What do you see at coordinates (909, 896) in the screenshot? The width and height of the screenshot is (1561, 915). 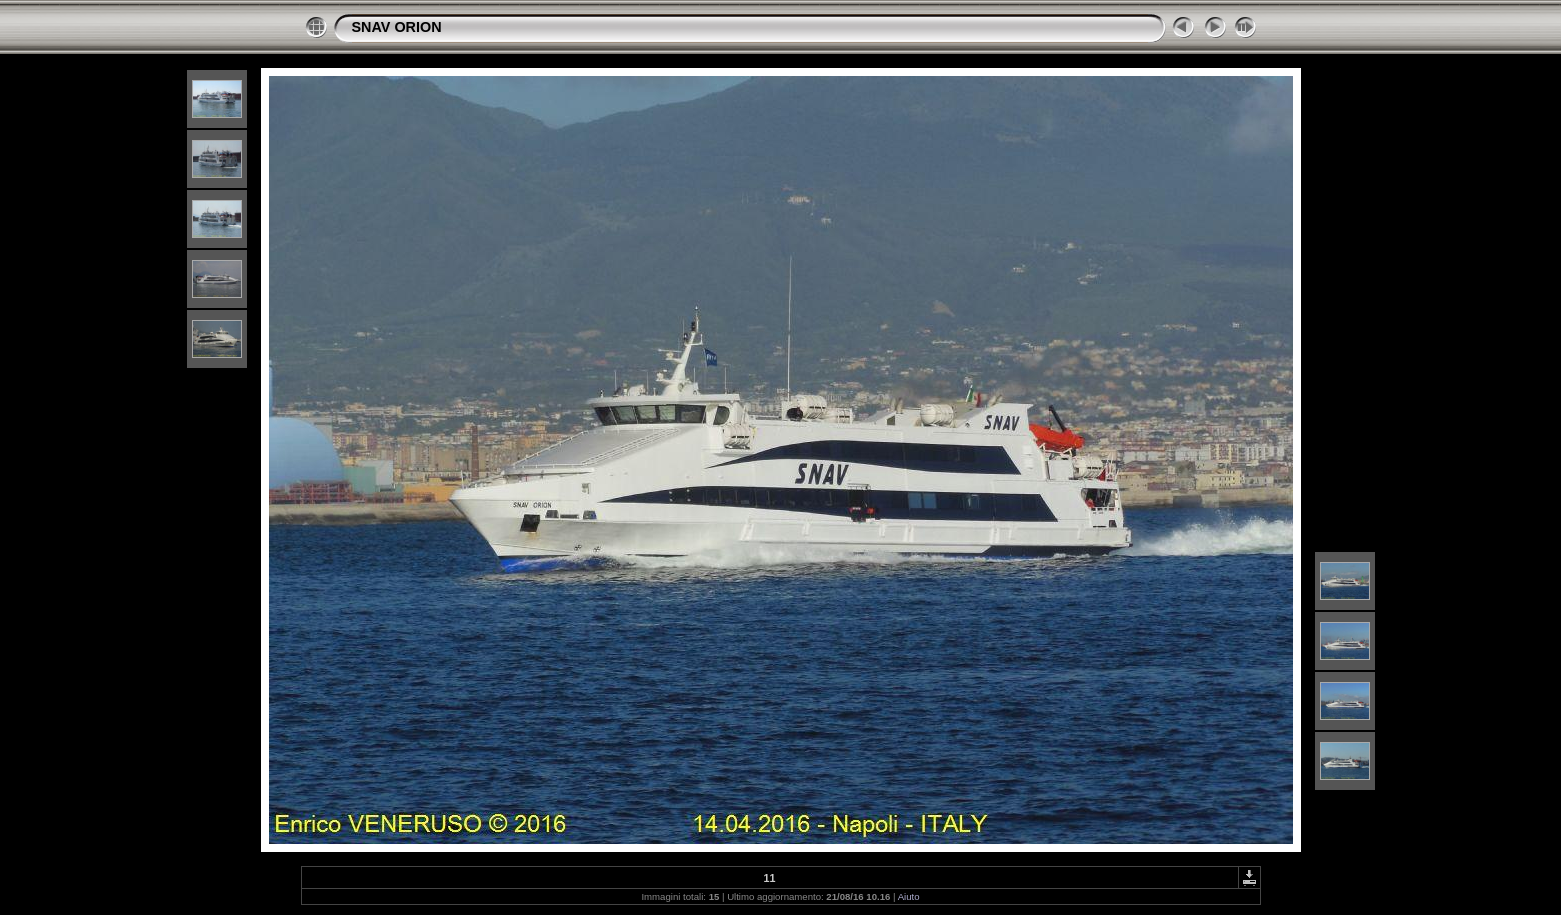 I see `Aiuto` at bounding box center [909, 896].